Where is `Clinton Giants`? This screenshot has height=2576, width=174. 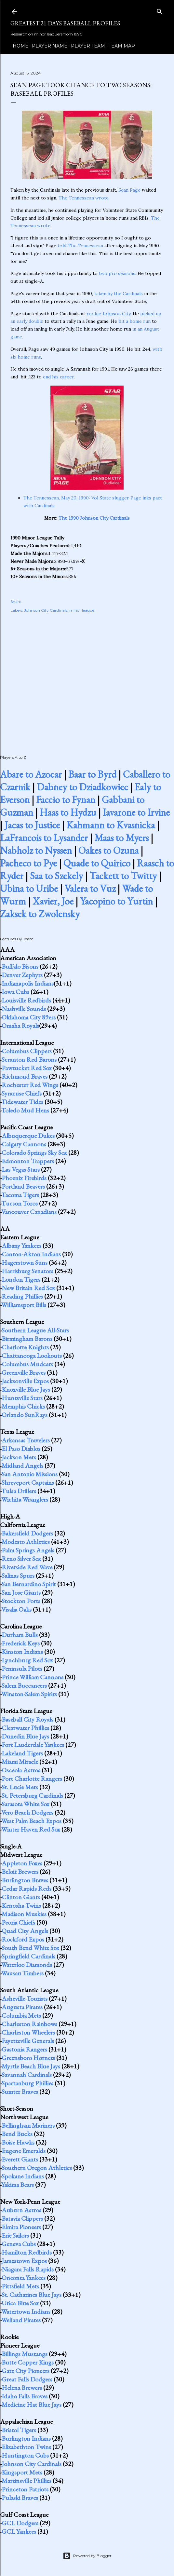 Clinton Giants is located at coordinates (21, 1897).